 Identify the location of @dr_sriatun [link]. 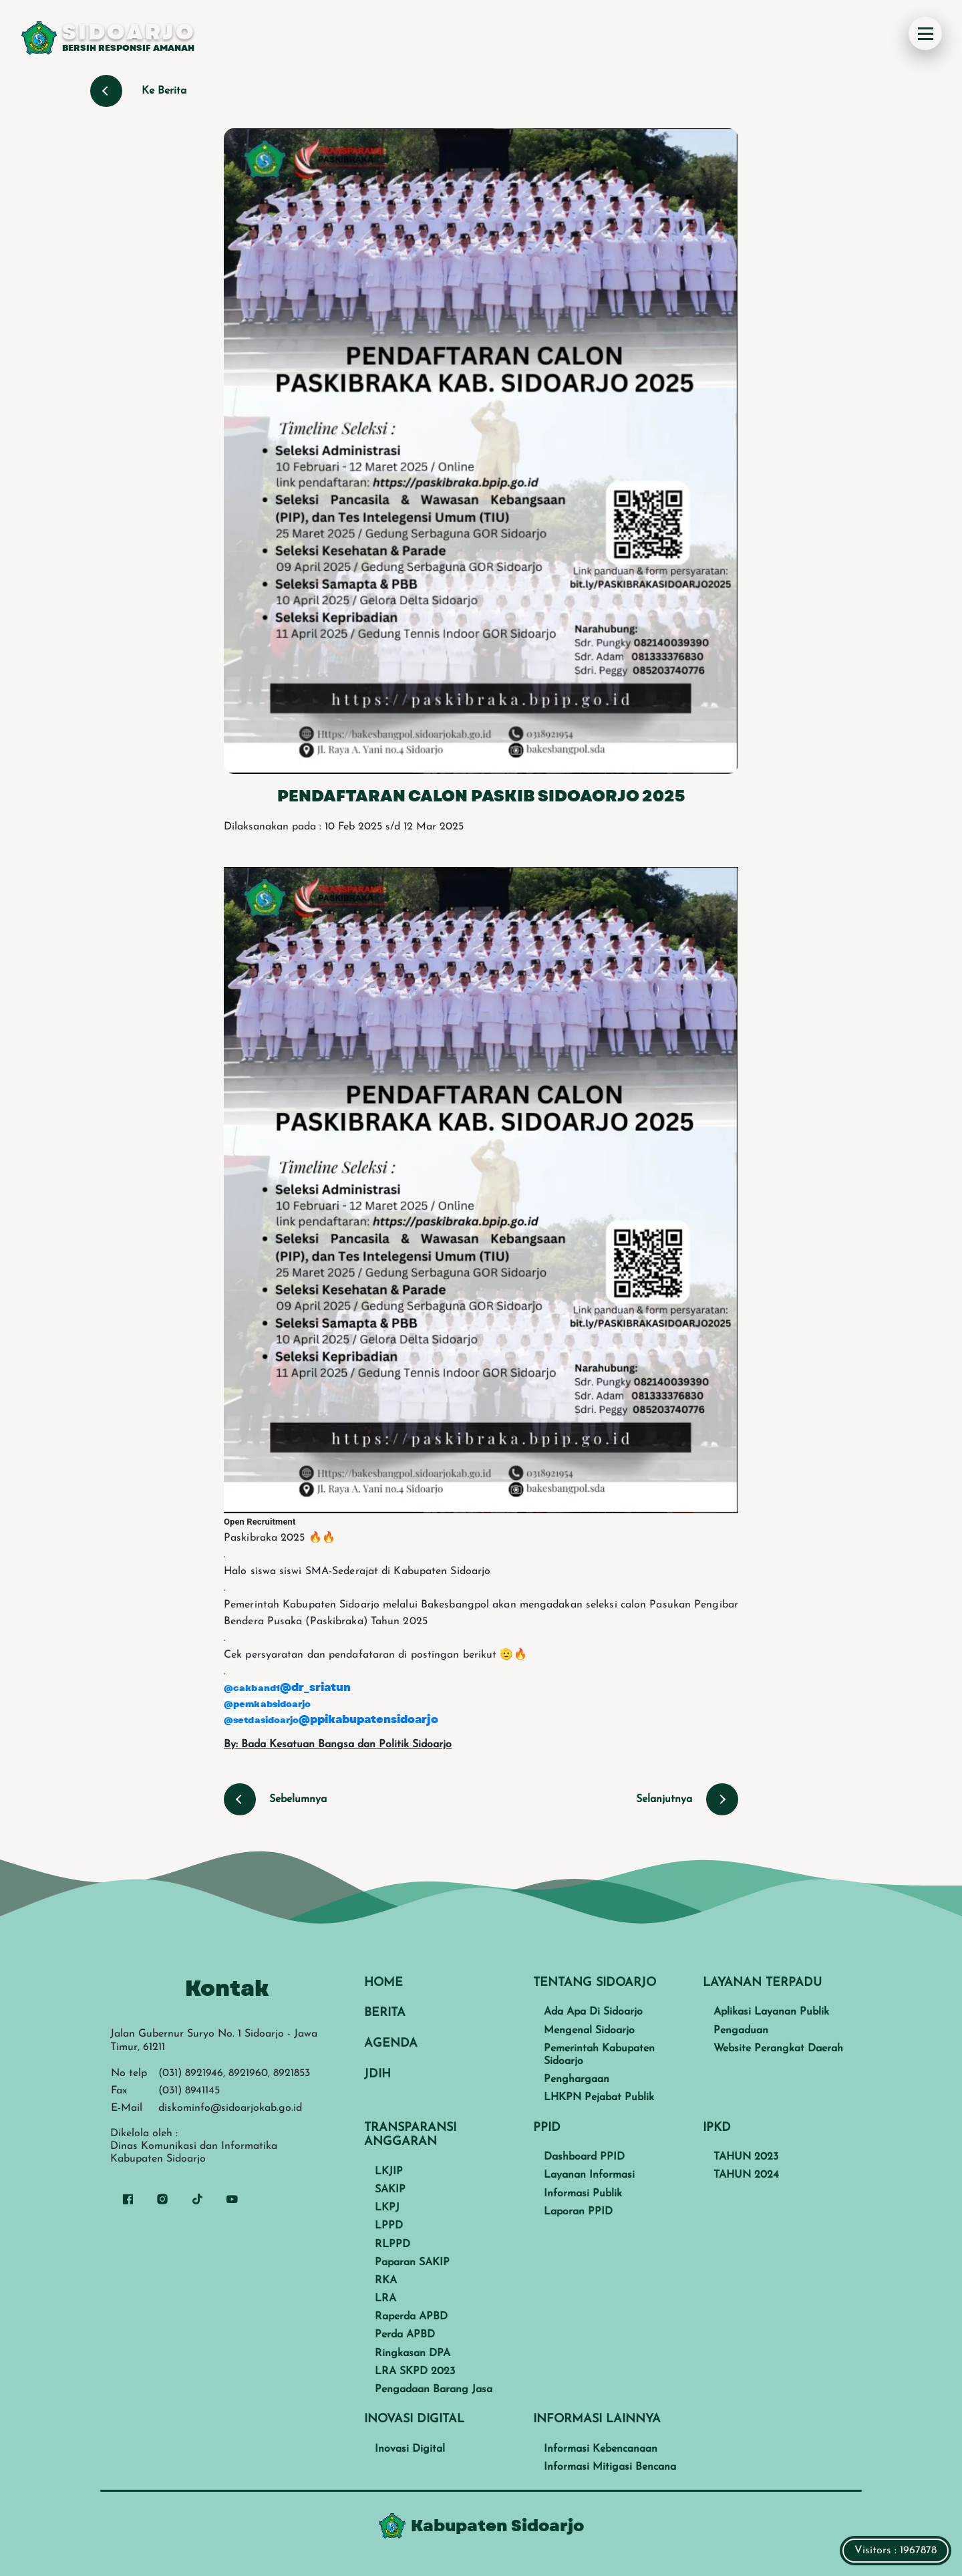
(315, 1687).